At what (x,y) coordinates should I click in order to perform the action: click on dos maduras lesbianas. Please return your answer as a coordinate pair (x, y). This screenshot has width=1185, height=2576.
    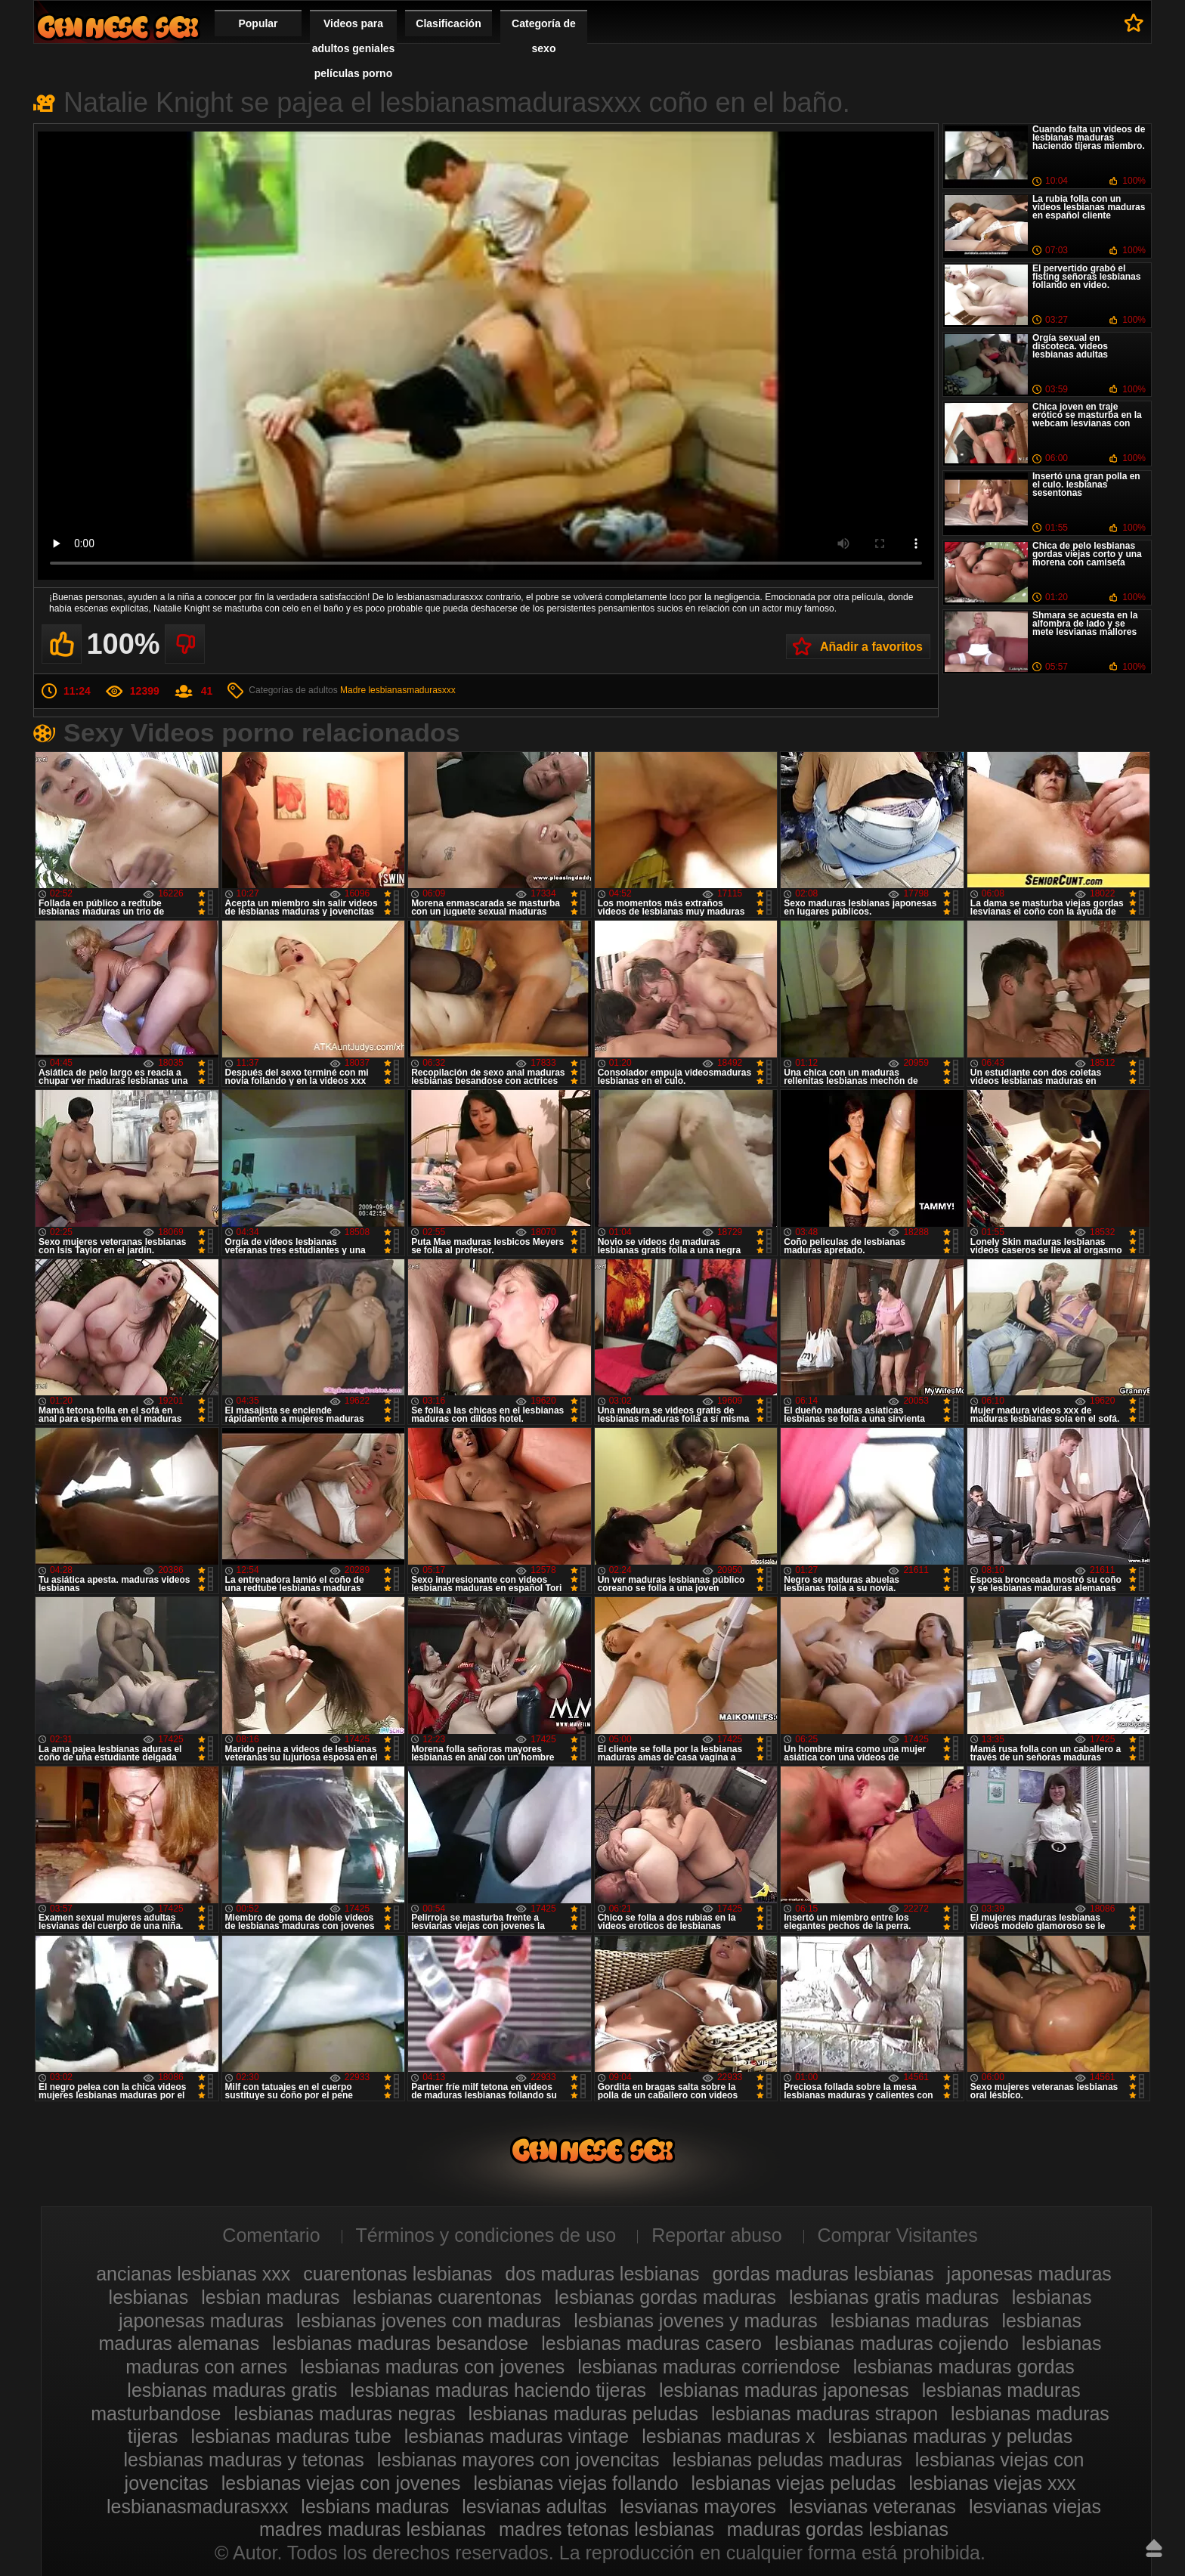
    Looking at the image, I should click on (602, 2273).